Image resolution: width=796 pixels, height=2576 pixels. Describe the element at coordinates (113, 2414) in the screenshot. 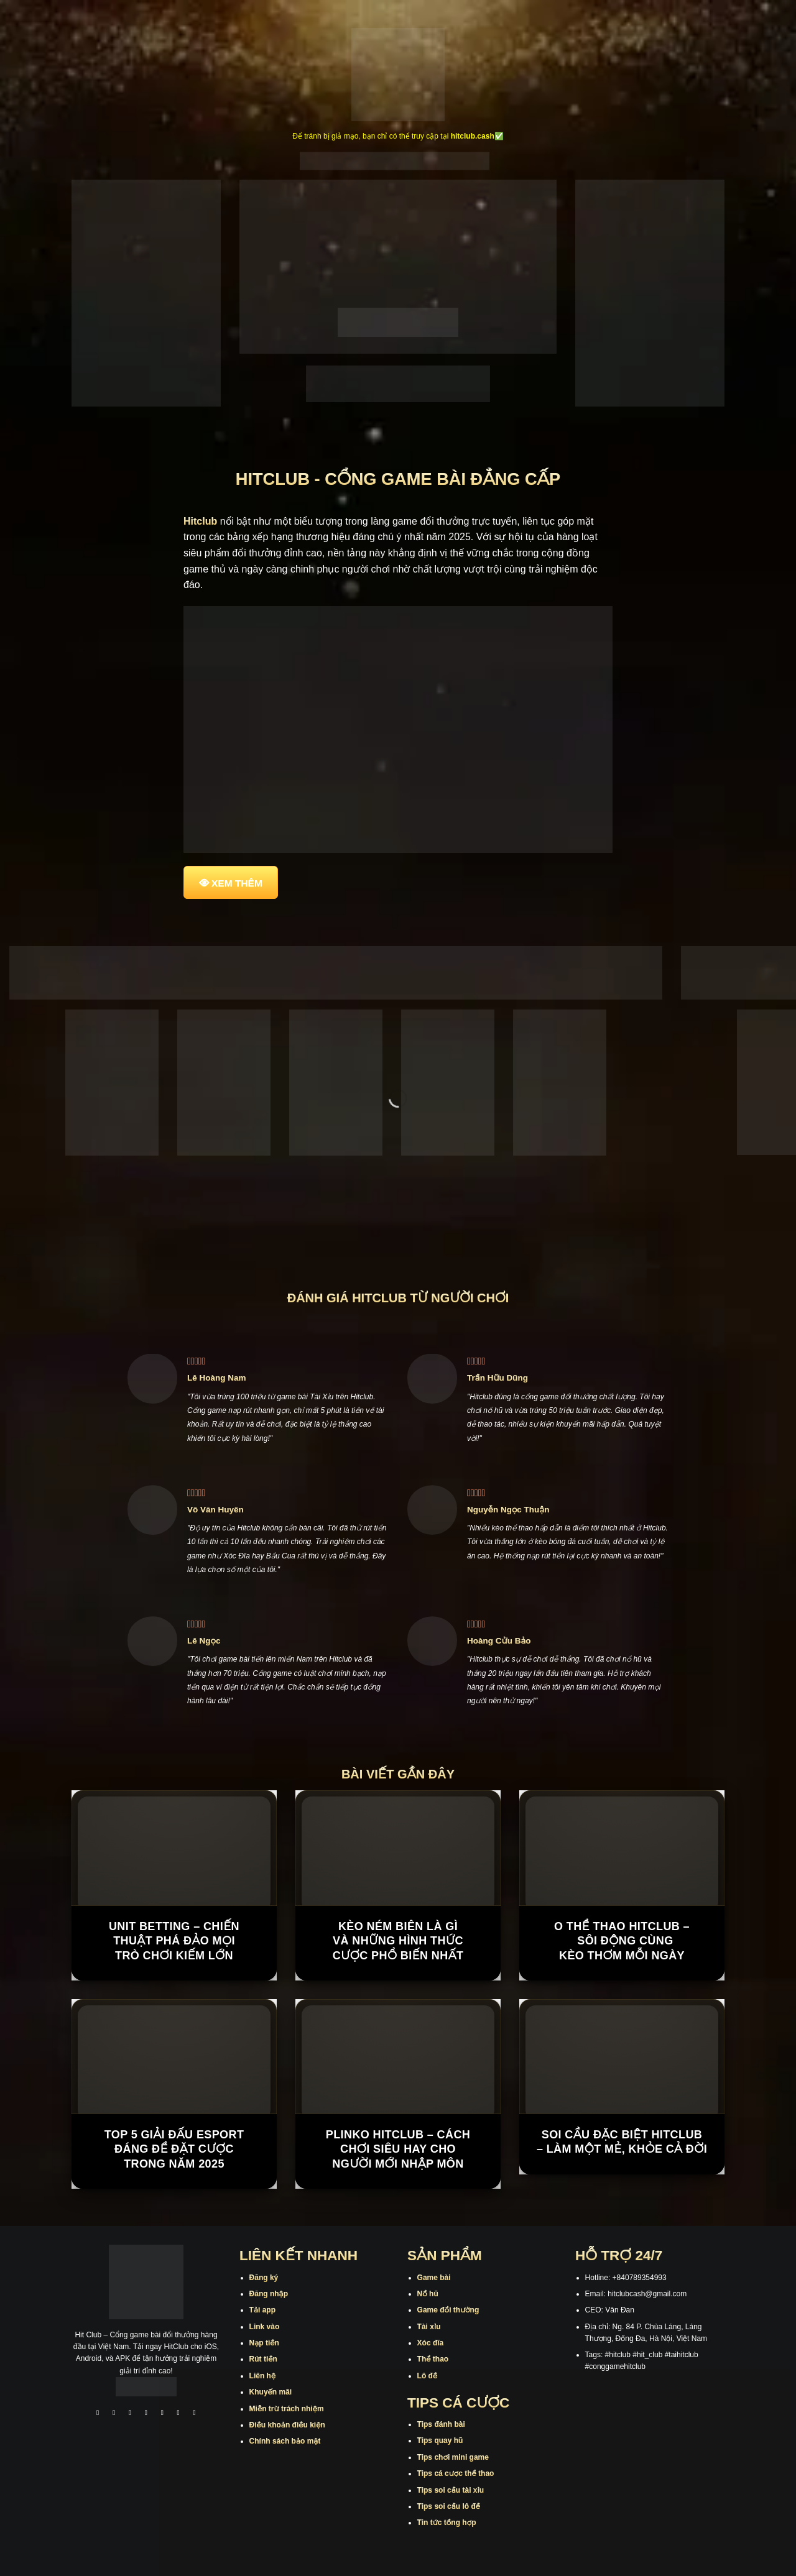

I see `[Theo dõi trên Instagram]` at that location.